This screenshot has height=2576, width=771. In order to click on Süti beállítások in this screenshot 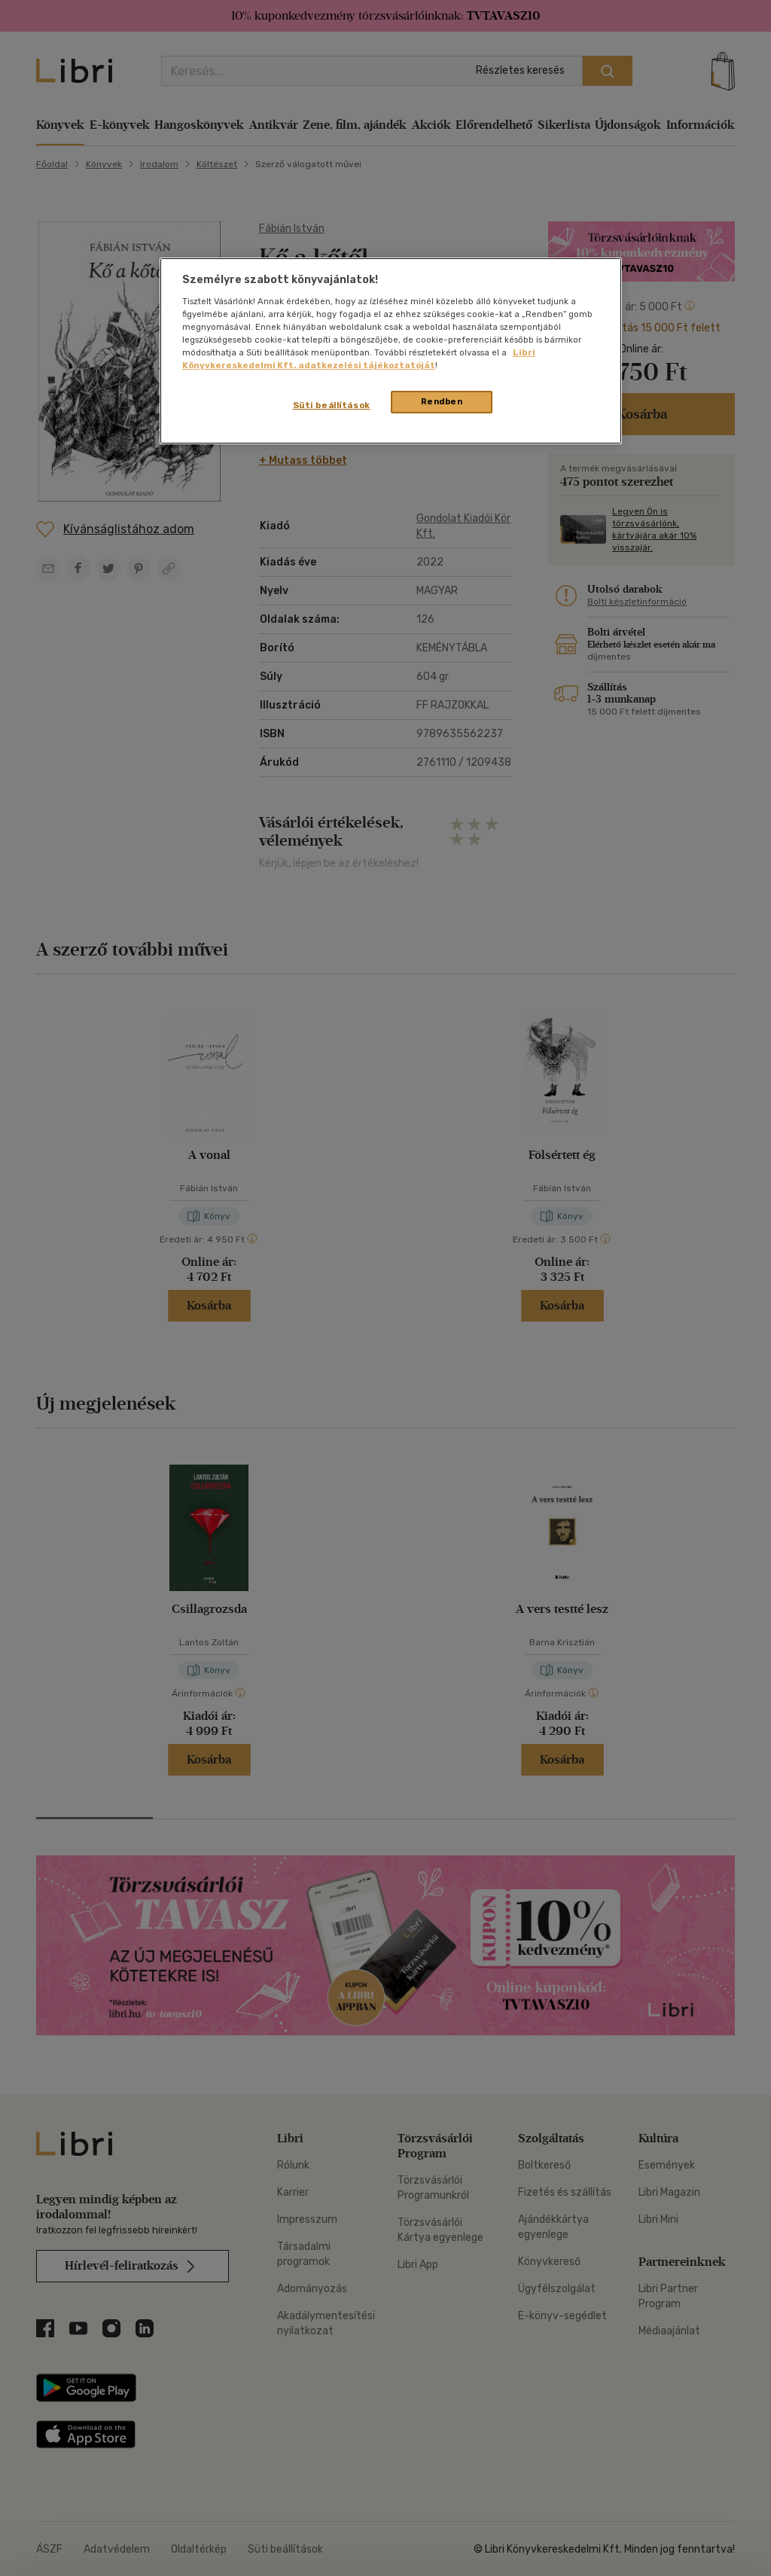, I will do `click(331, 405)`.